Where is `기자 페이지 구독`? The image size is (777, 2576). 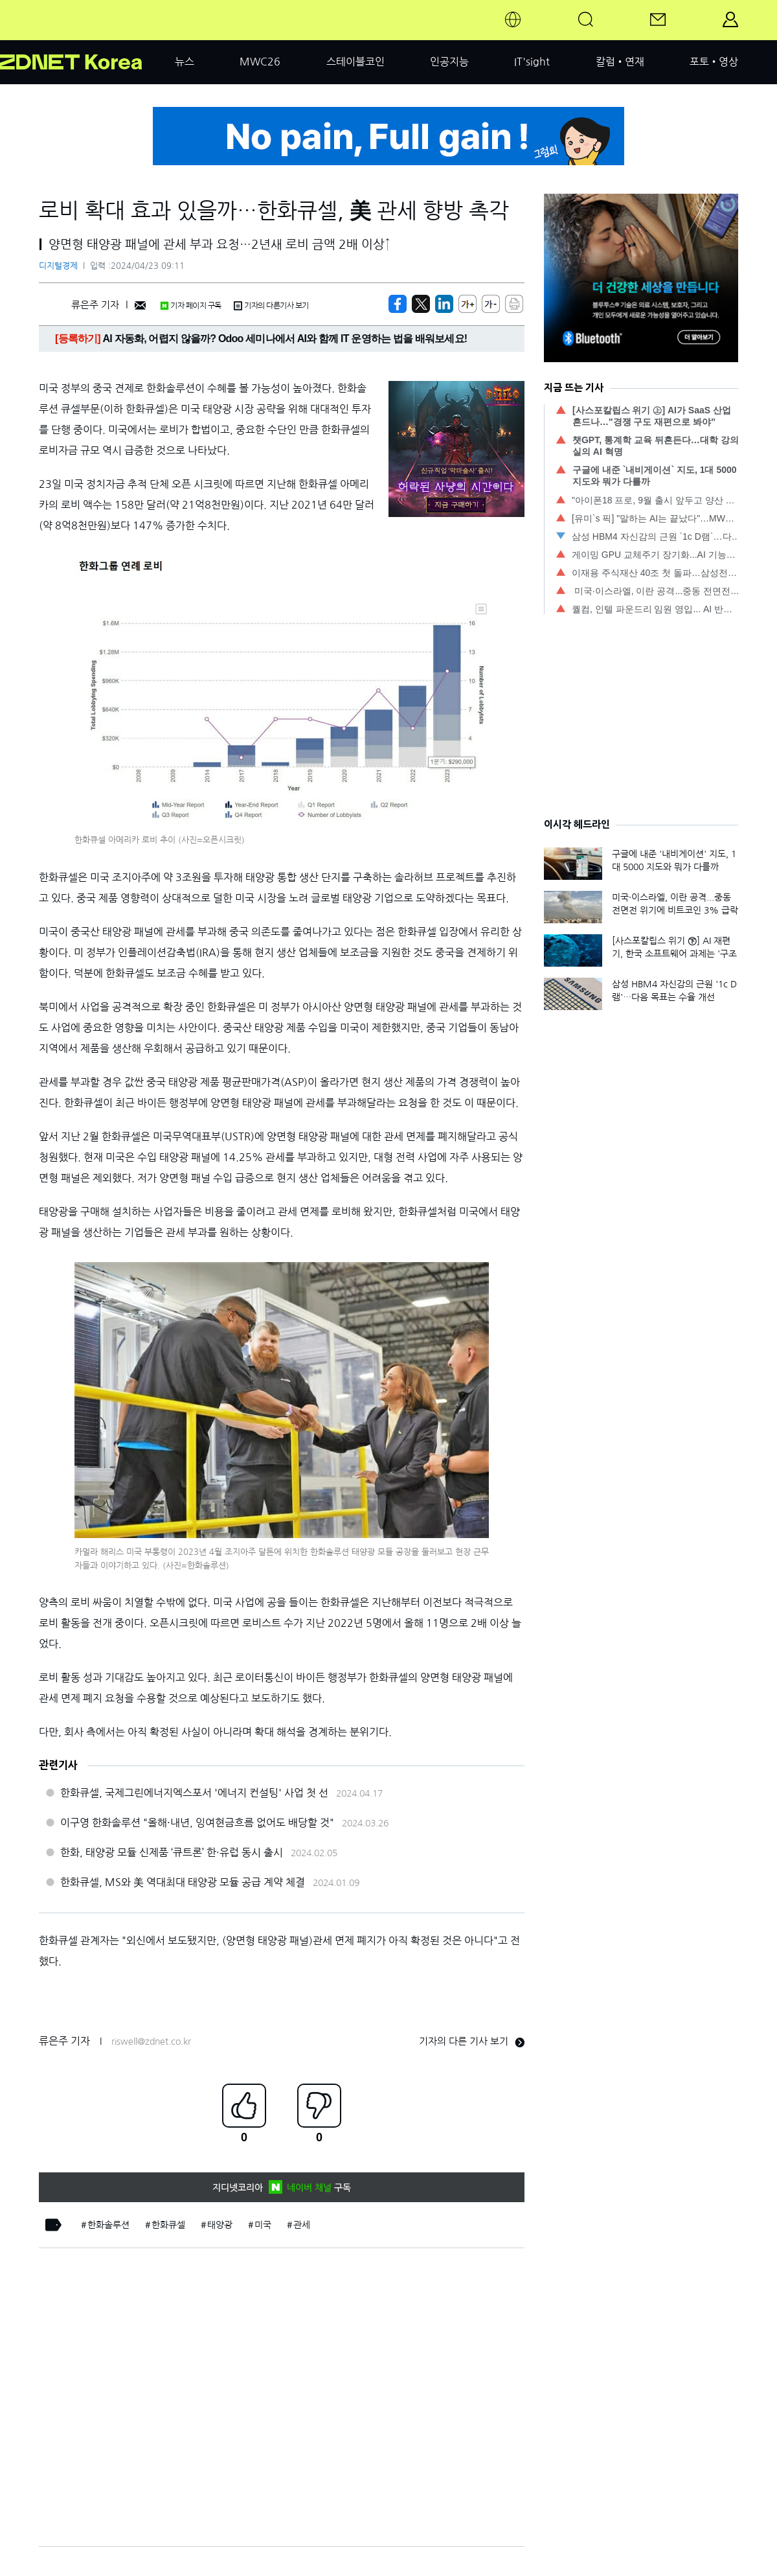 기자 페이지 구독 is located at coordinates (190, 306).